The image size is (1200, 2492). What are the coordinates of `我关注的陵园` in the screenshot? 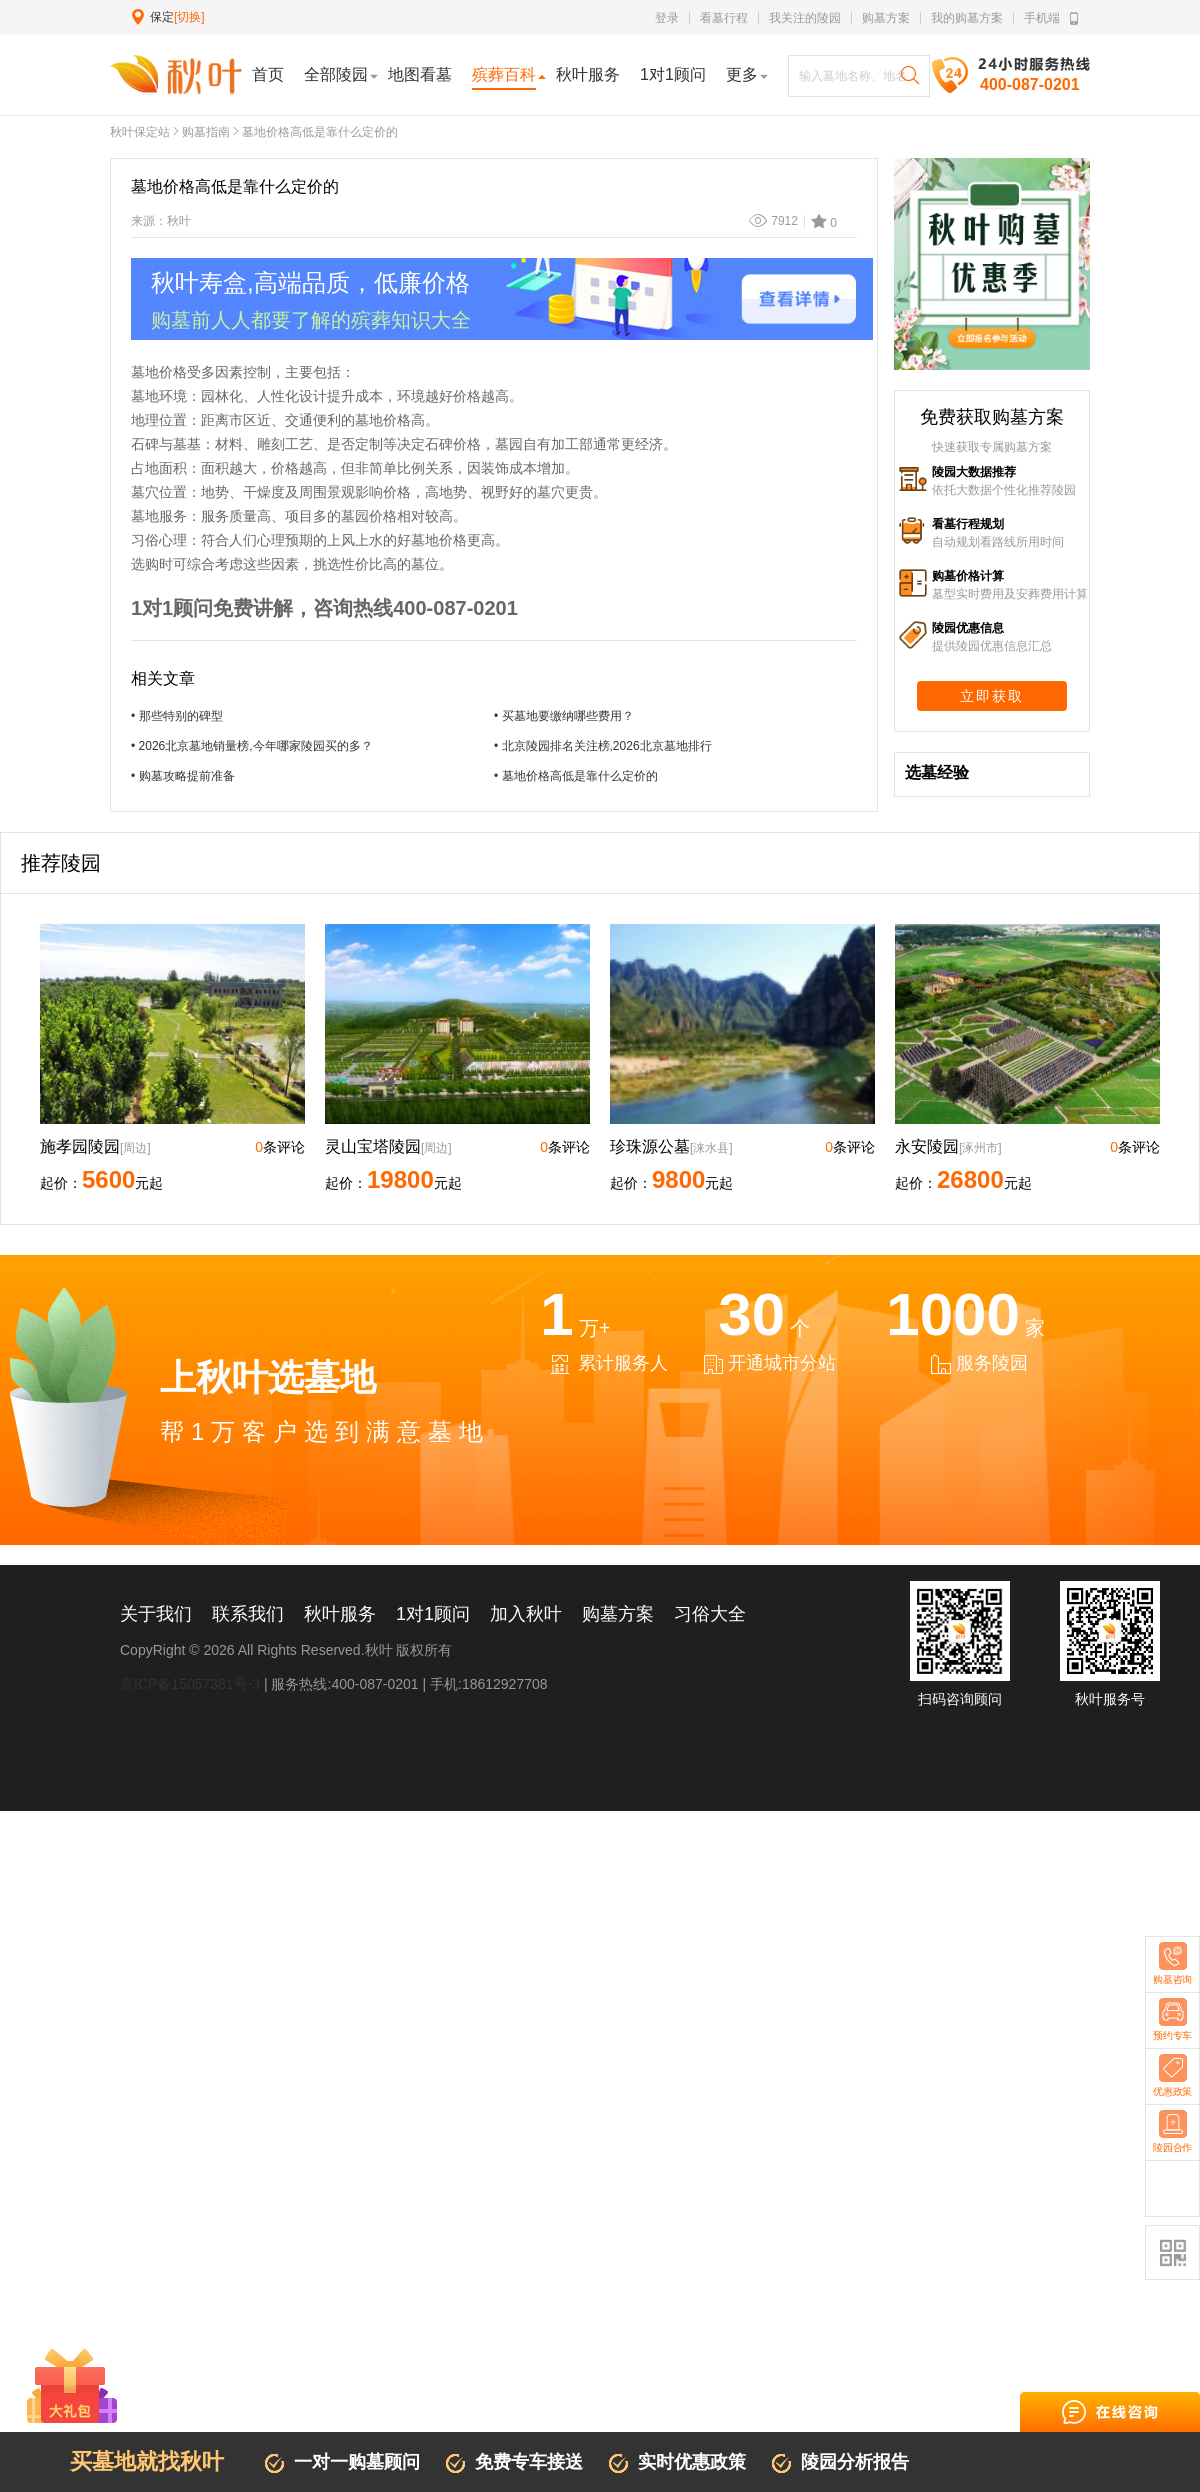 It's located at (805, 18).